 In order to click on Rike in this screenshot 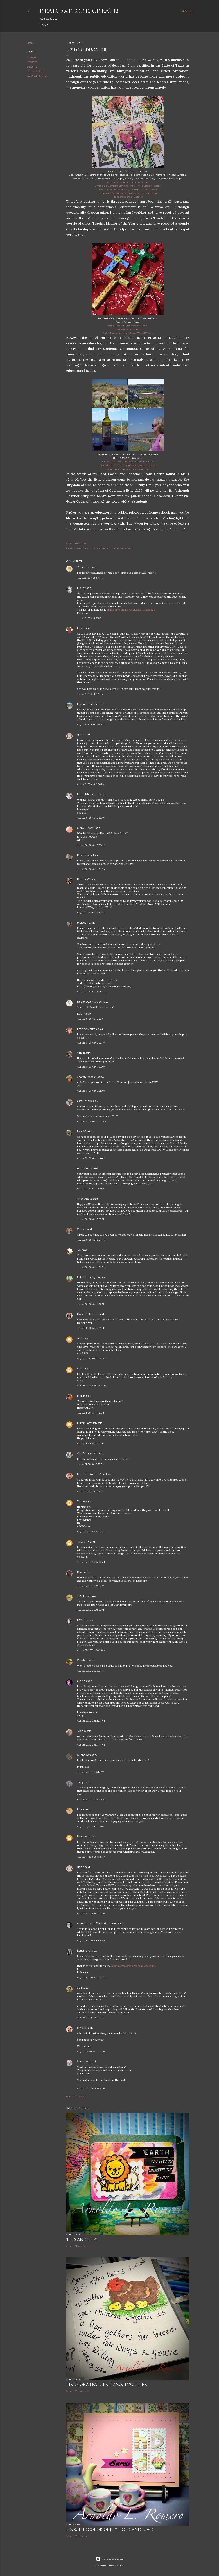, I will do `click(80, 1572)`.